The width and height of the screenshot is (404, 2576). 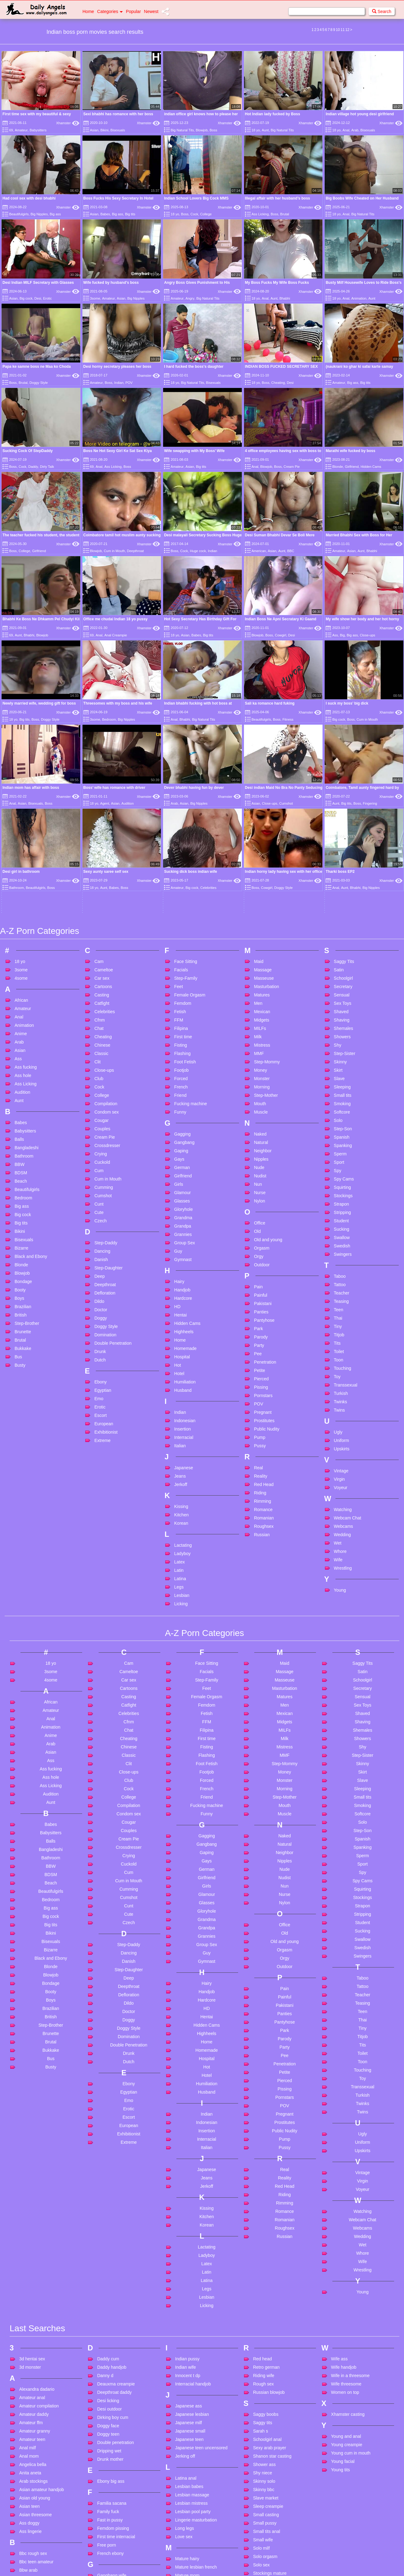 What do you see at coordinates (26, 2481) in the screenshot?
I see `Big butt` at bounding box center [26, 2481].